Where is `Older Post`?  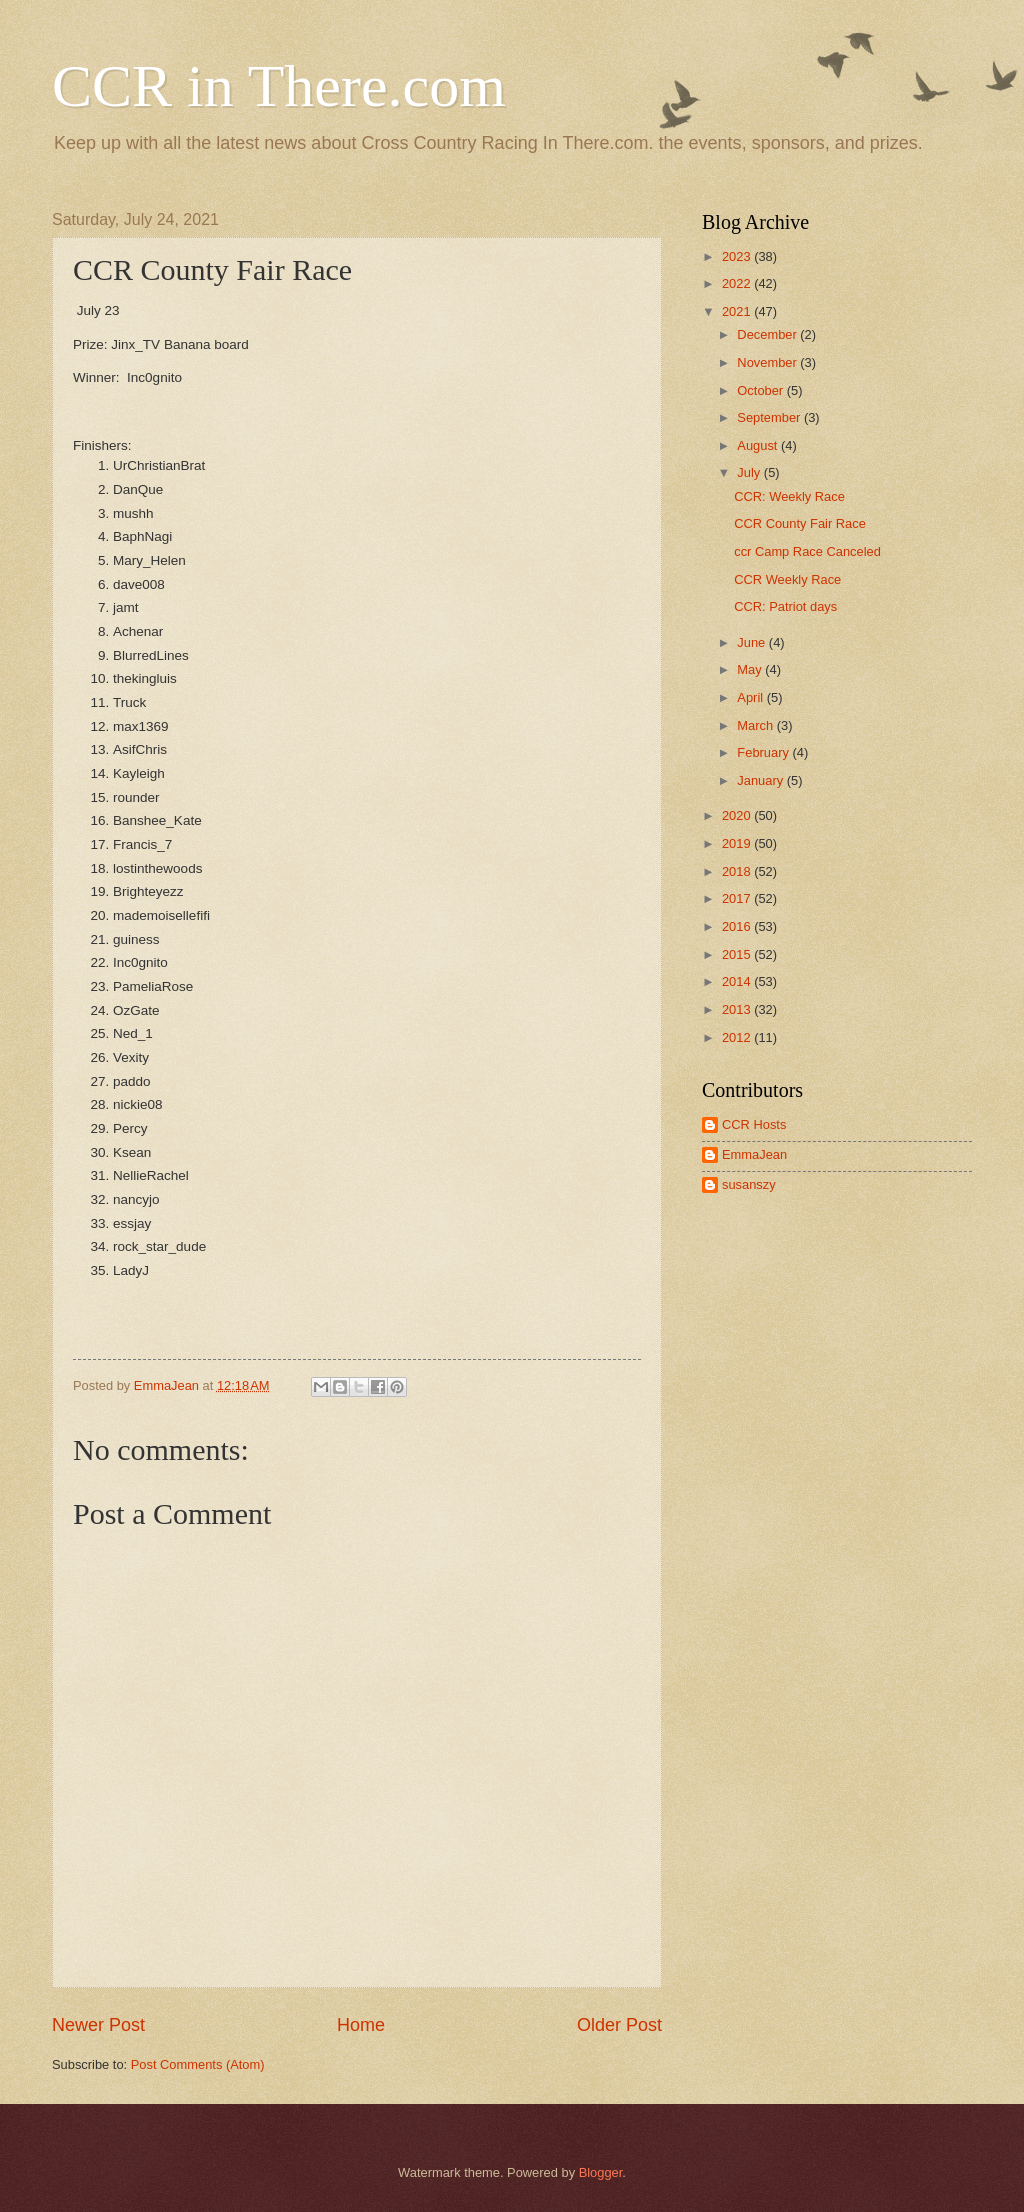 Older Post is located at coordinates (619, 2025).